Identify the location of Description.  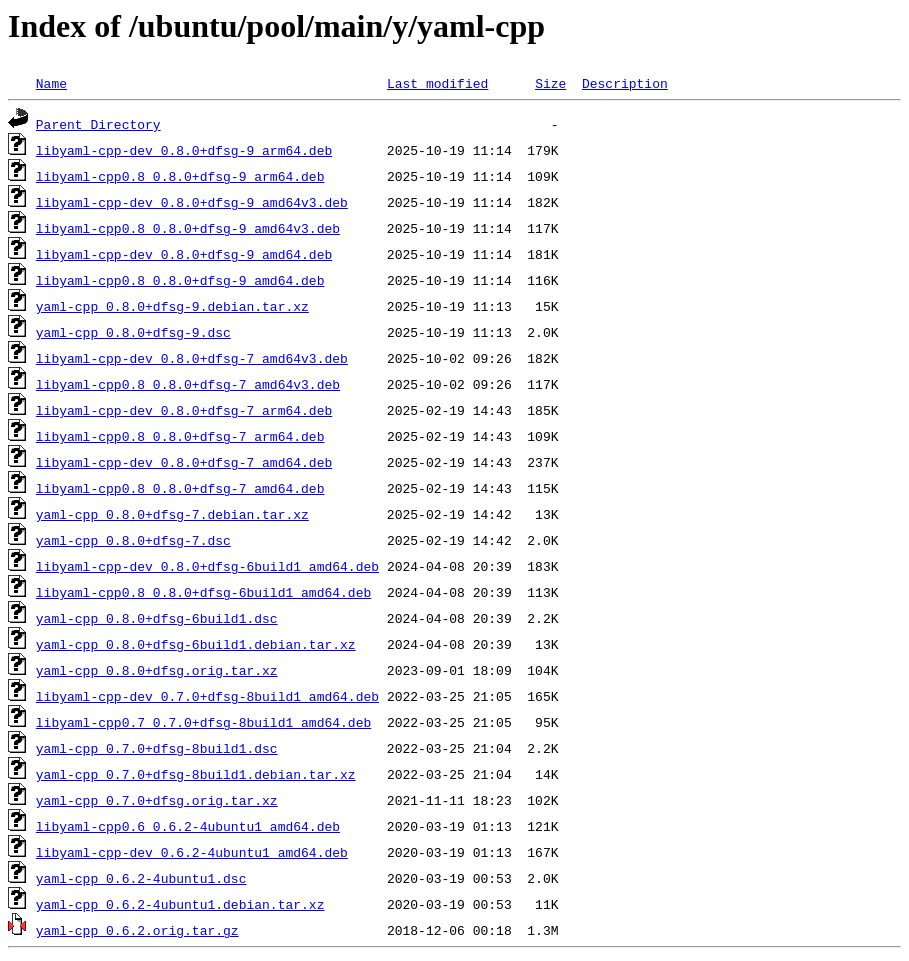
(625, 83).